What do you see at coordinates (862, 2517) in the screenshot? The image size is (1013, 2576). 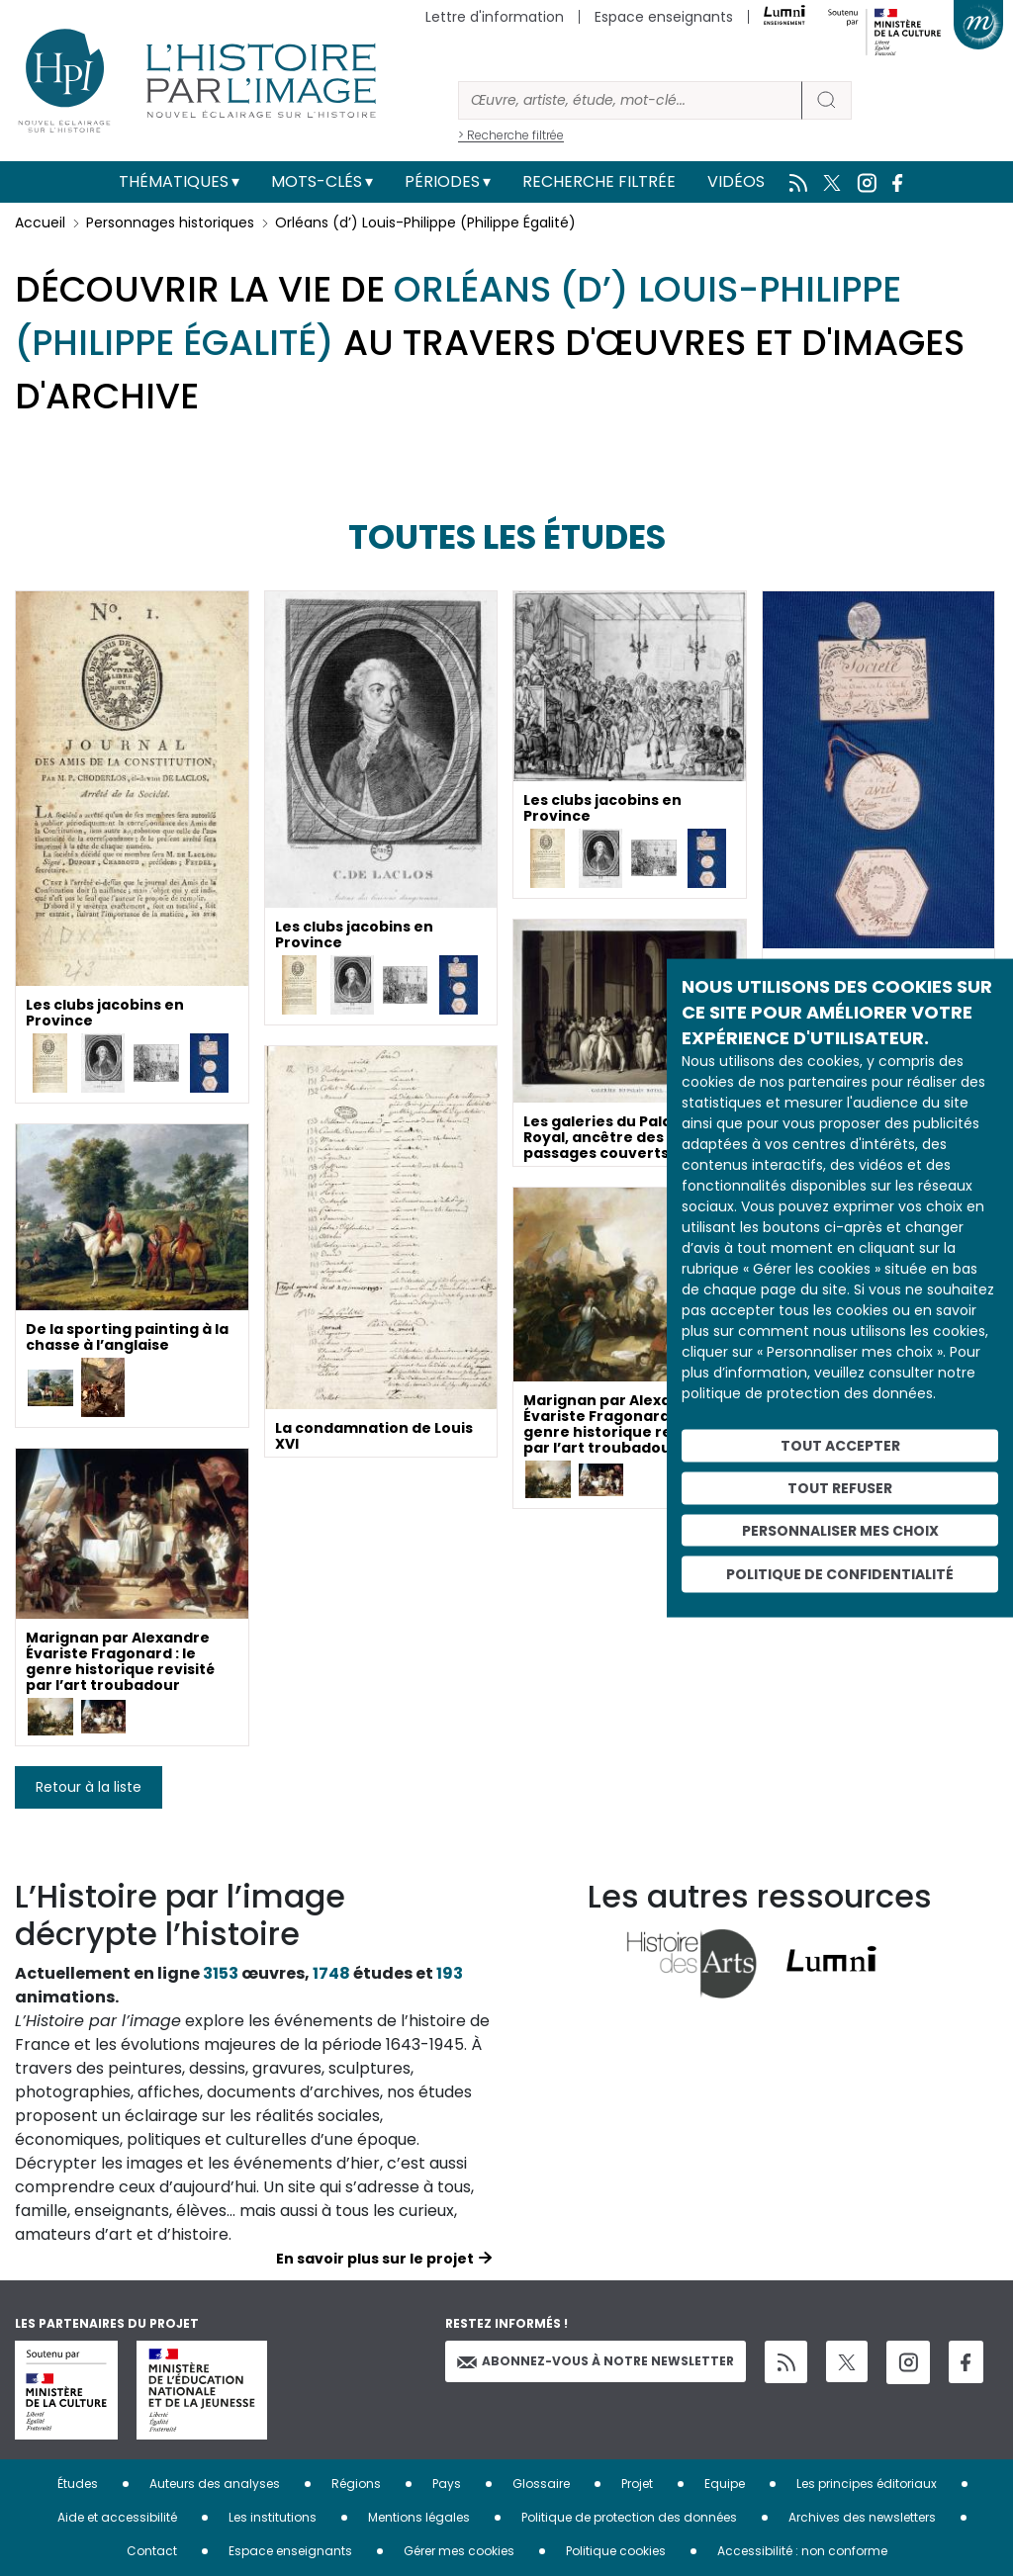 I see `Archives des newsletters` at bounding box center [862, 2517].